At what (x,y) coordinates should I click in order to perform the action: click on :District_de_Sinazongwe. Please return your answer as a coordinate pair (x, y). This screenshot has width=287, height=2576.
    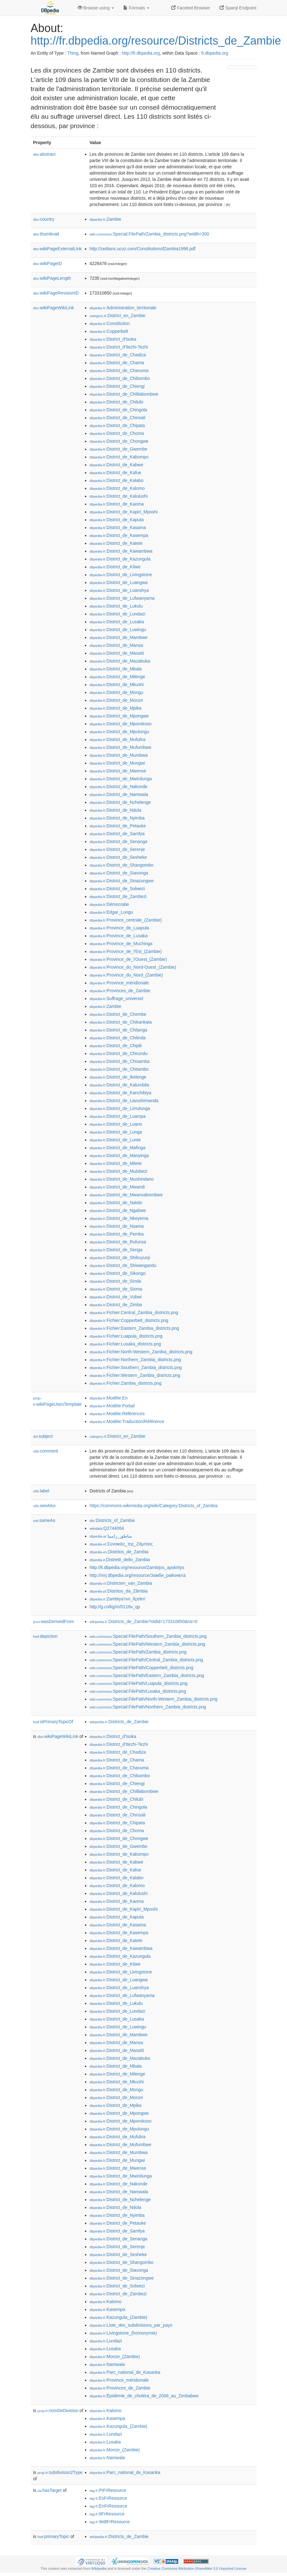
    Looking at the image, I should click on (122, 880).